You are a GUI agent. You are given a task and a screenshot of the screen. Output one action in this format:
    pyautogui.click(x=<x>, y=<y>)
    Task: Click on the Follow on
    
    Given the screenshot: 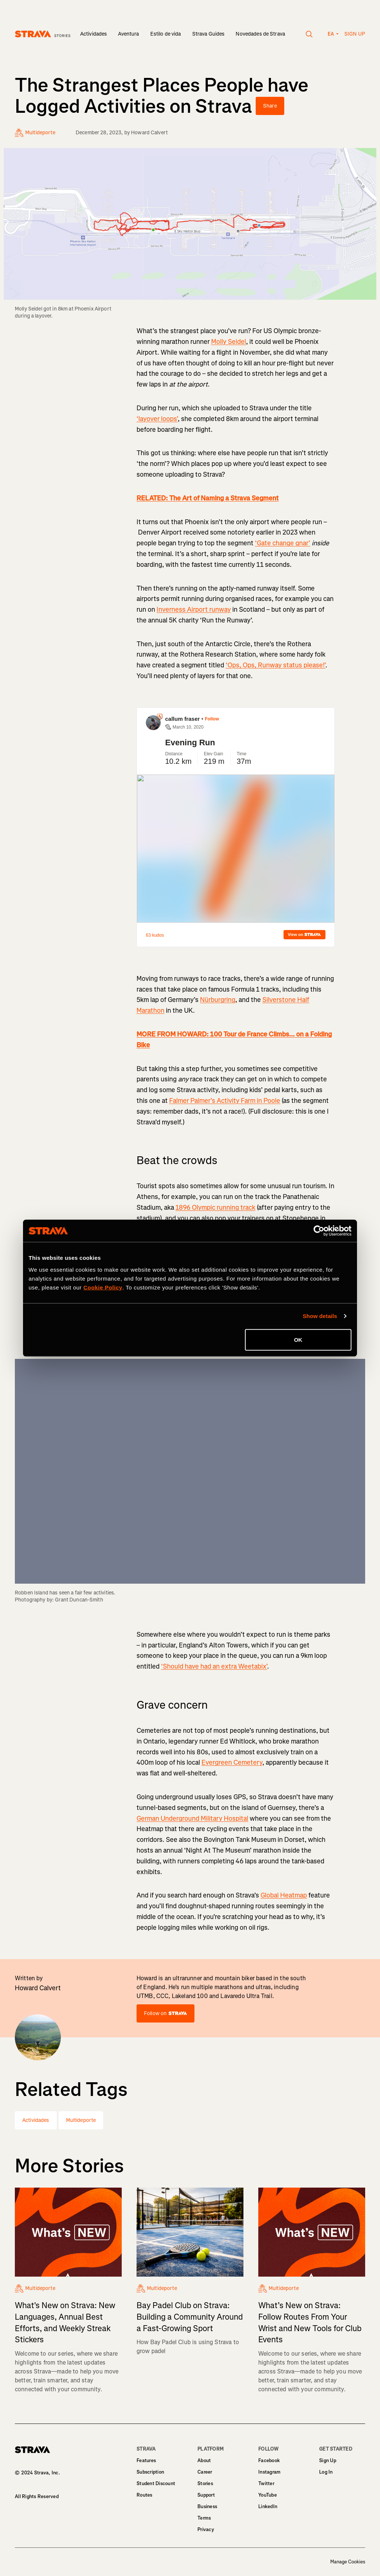 What is the action you would take?
    pyautogui.click(x=165, y=2013)
    